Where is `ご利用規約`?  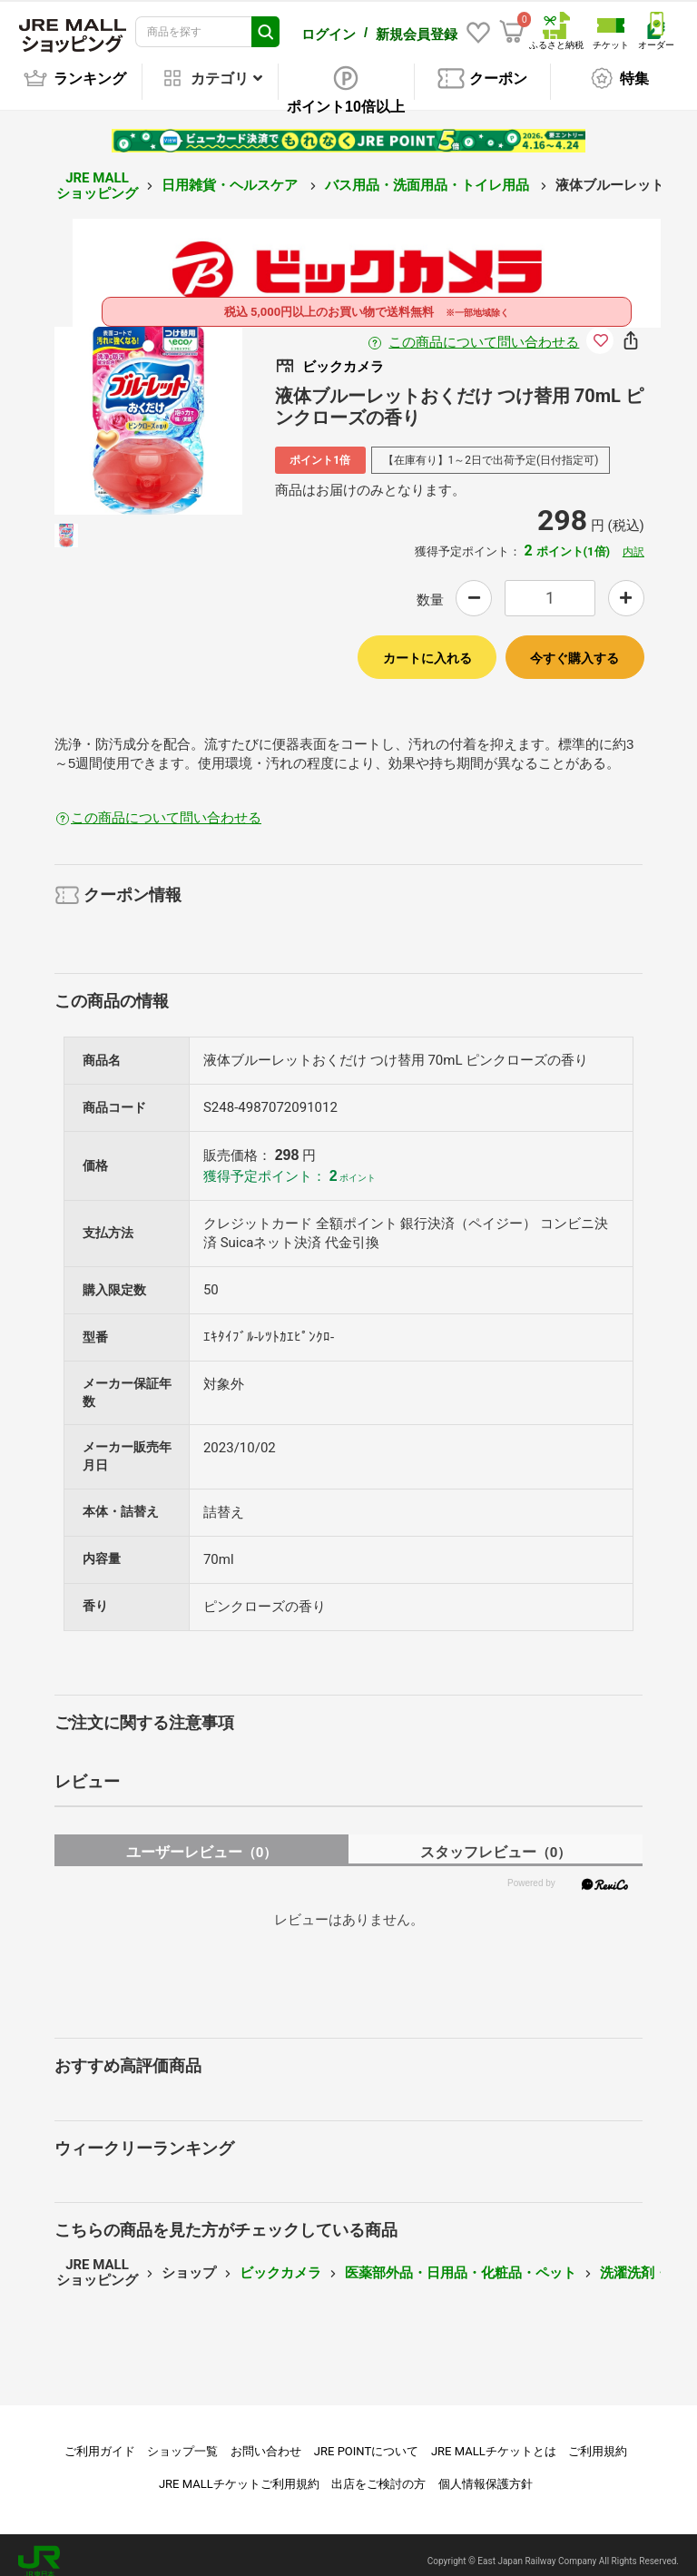
ご利用規約 is located at coordinates (597, 2438).